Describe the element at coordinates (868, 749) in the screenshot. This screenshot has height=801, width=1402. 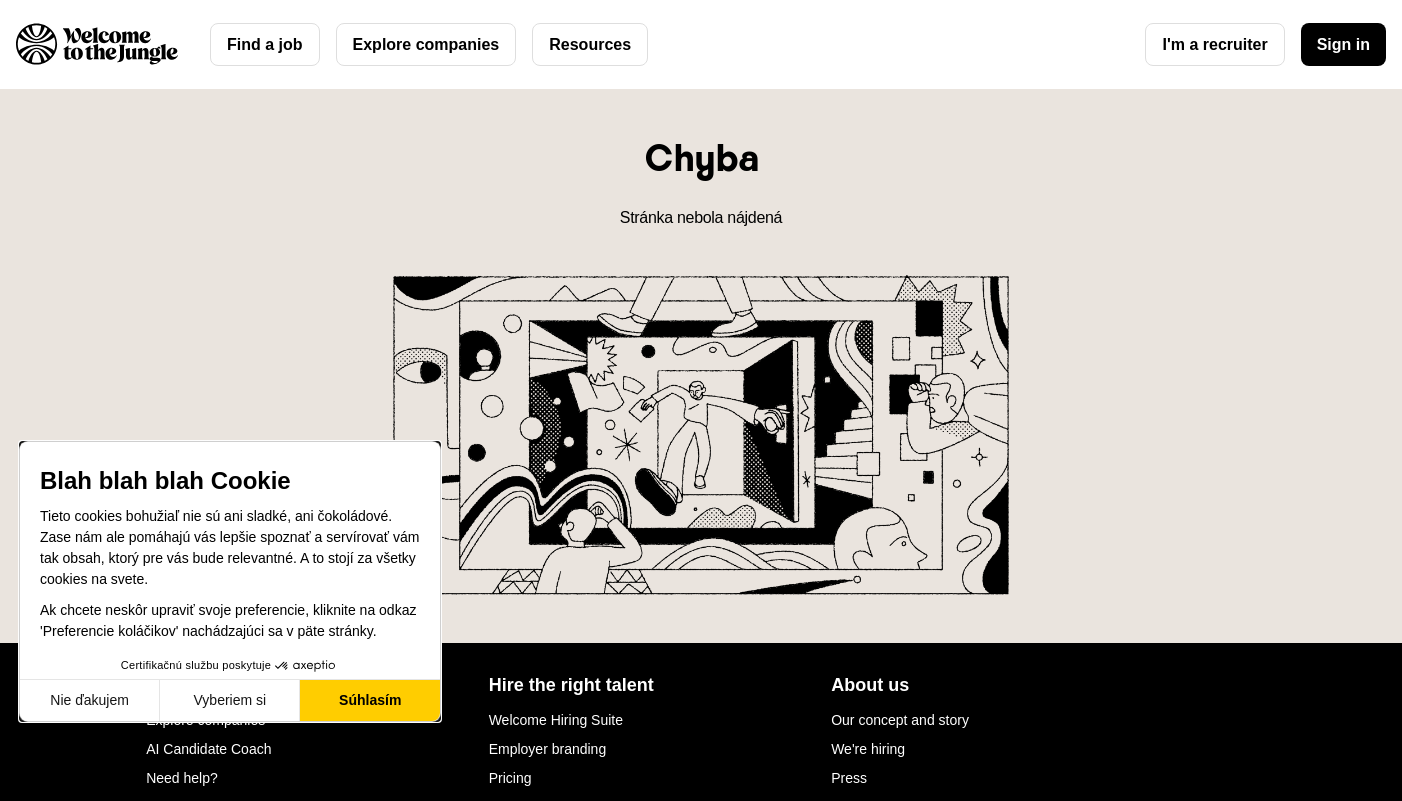
I see `We're hiring` at that location.